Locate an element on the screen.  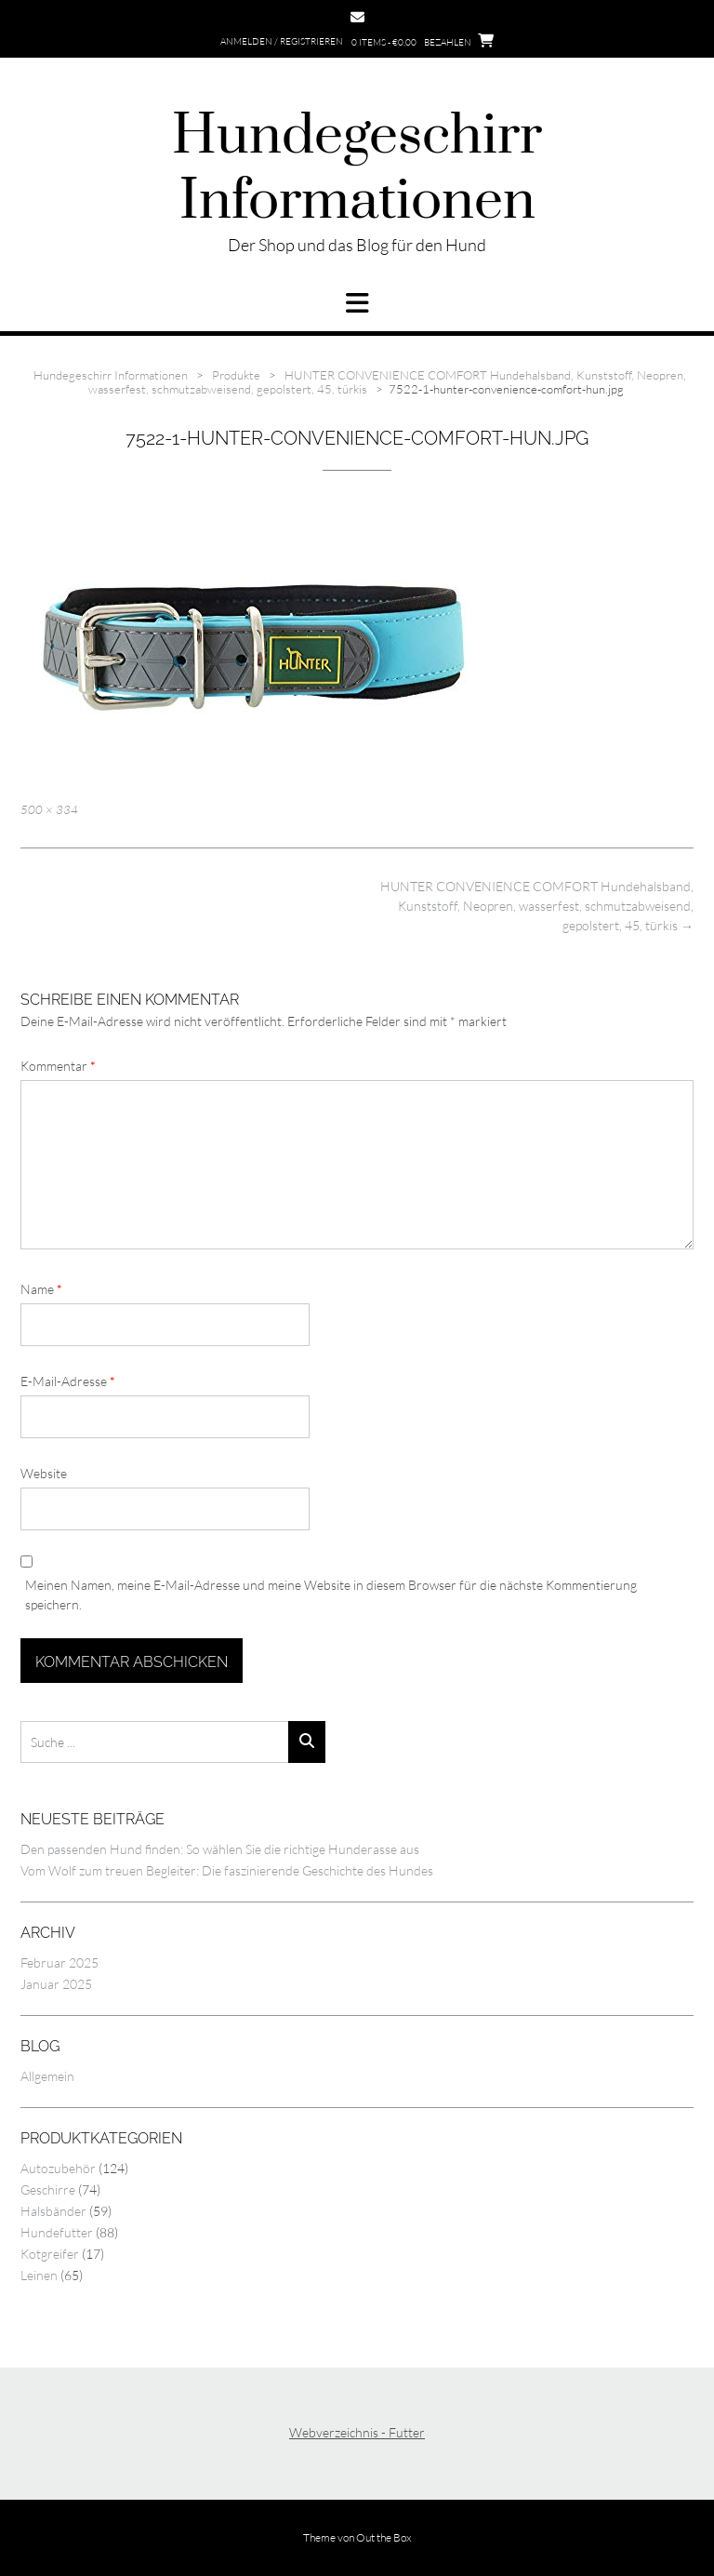
Halsbänder is located at coordinates (53, 2211).